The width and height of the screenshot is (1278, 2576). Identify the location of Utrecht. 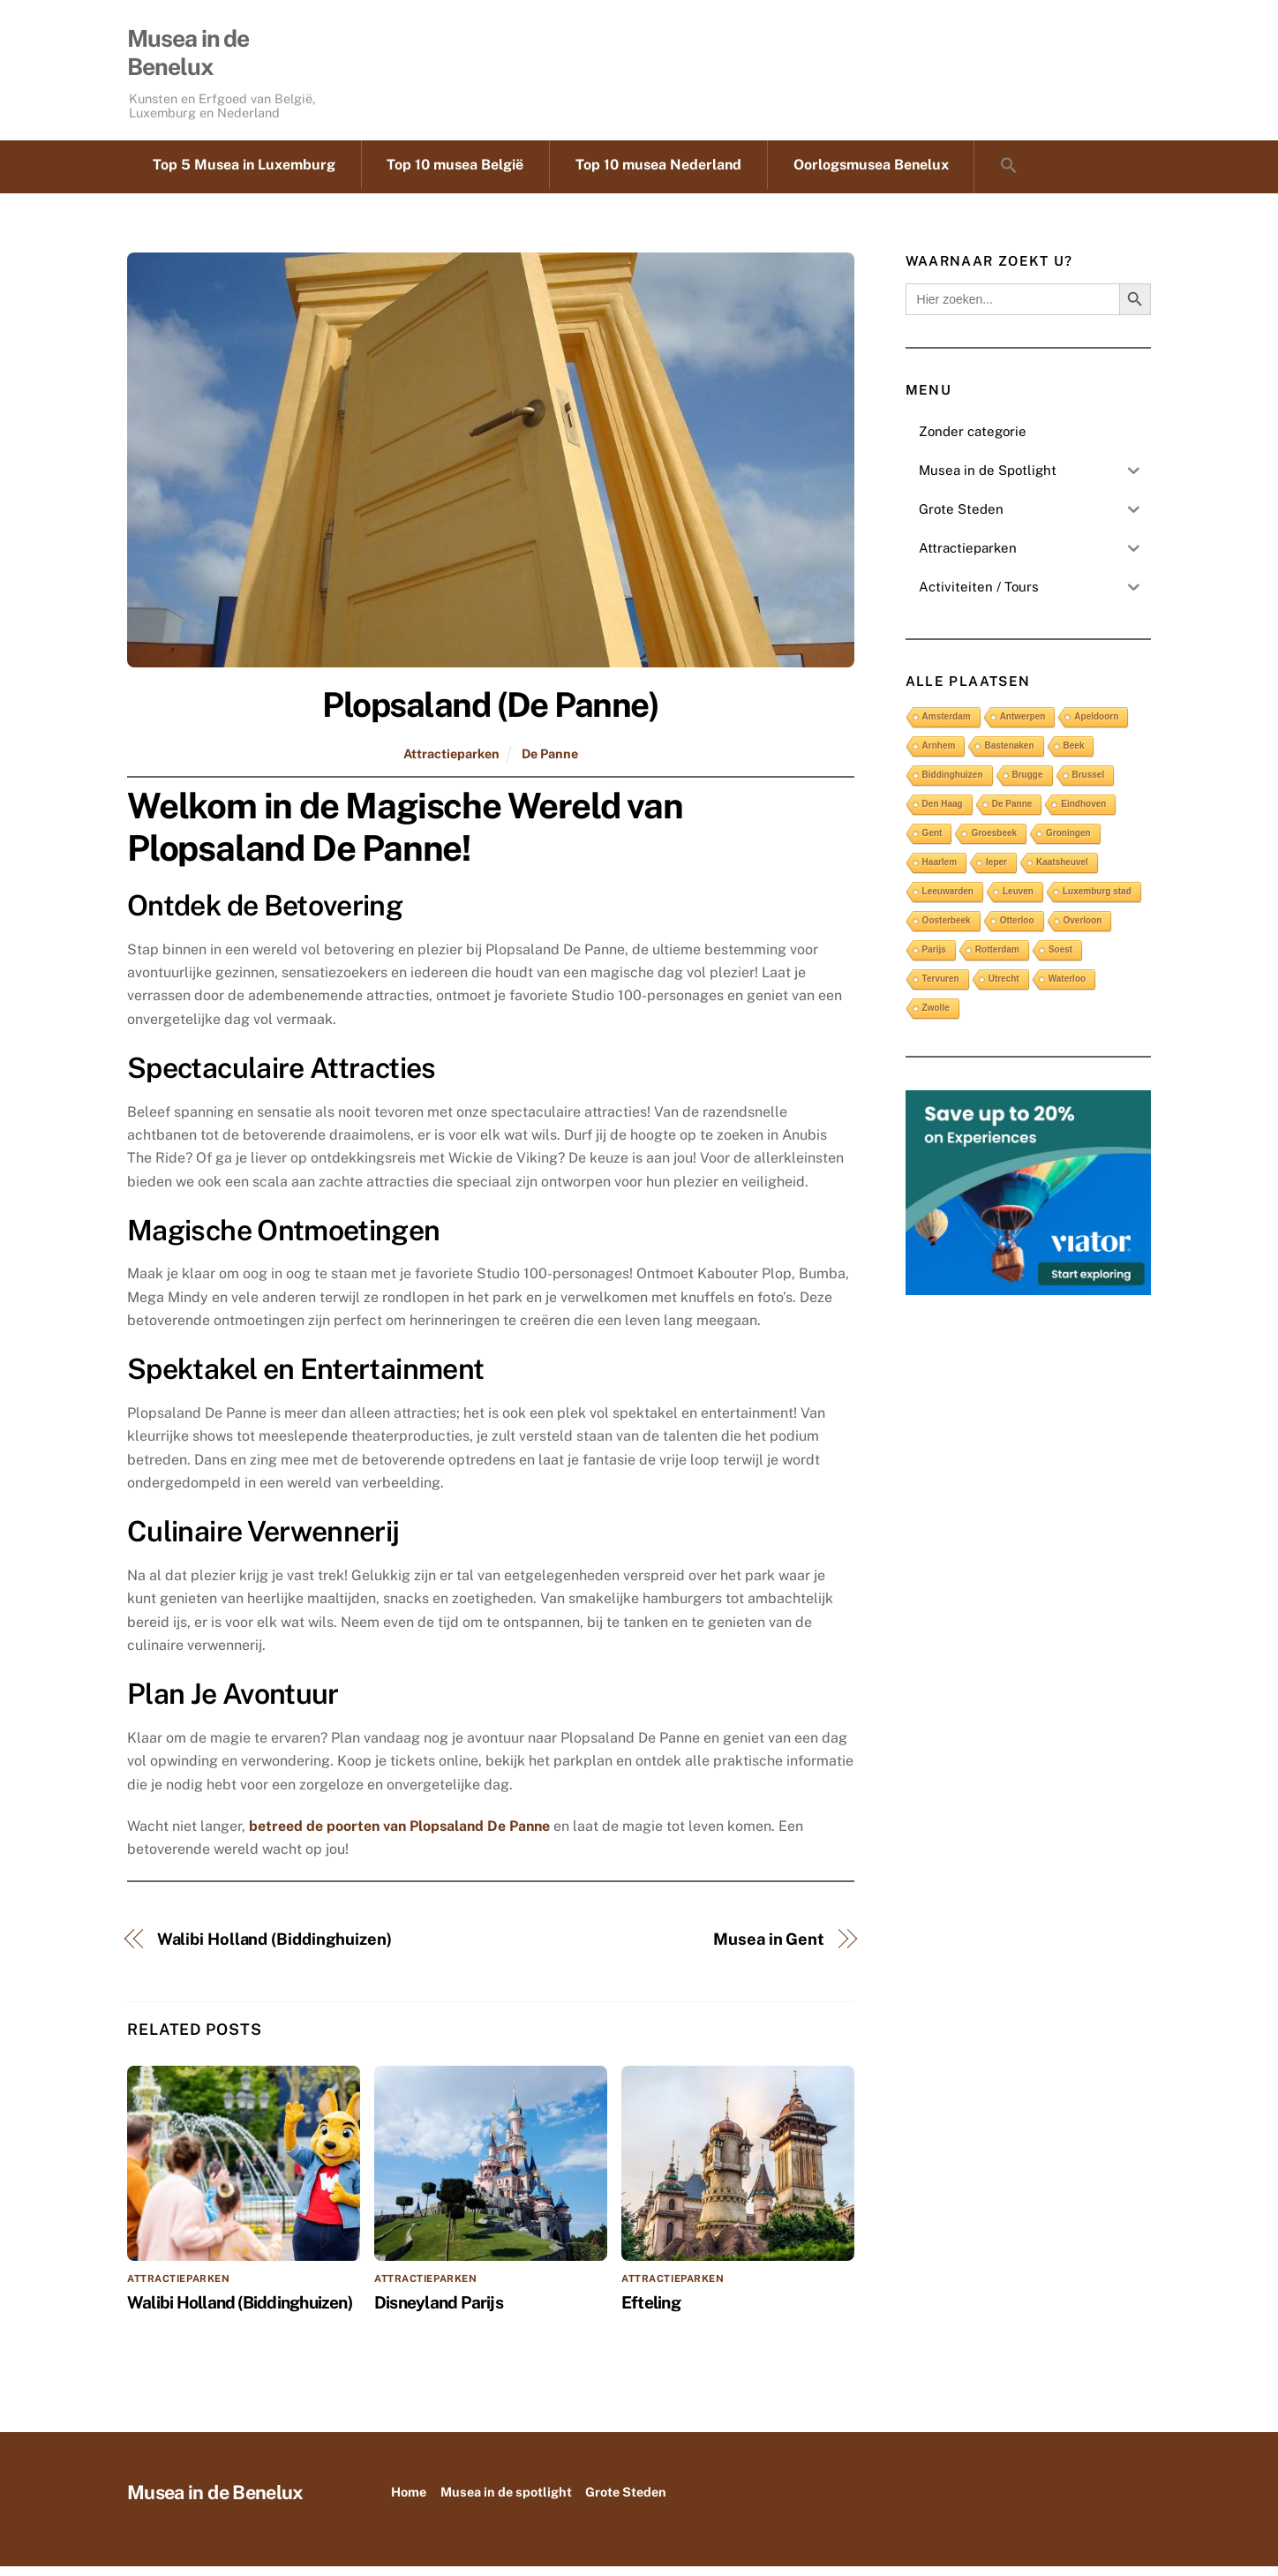
(1004, 987).